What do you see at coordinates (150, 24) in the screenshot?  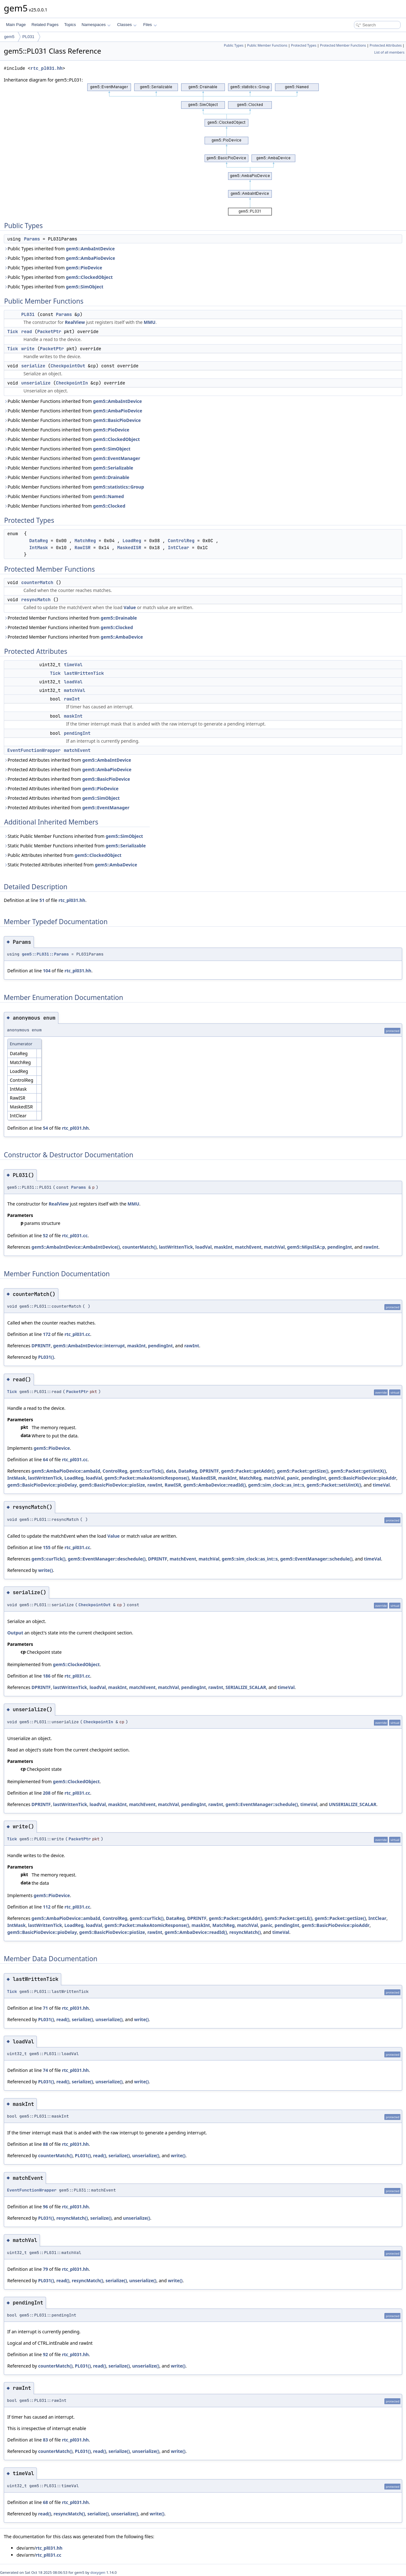 I see `Files` at bounding box center [150, 24].